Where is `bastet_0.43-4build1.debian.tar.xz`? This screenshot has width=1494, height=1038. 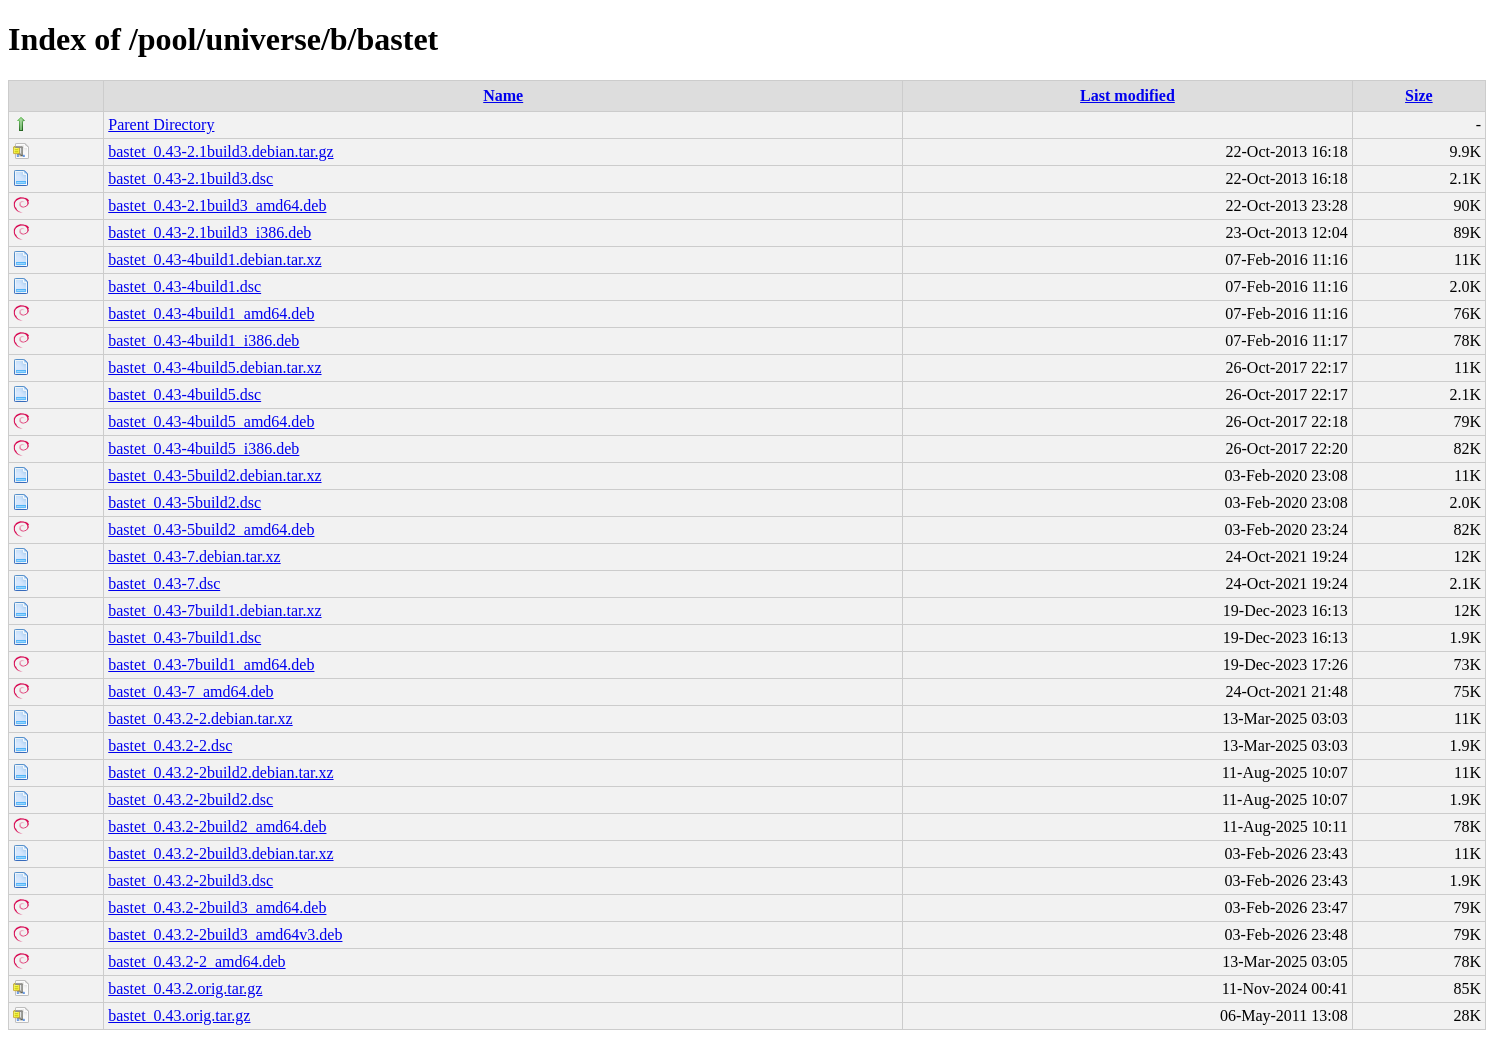 bastet_0.43-4build1.debian.tar.xz is located at coordinates (214, 259).